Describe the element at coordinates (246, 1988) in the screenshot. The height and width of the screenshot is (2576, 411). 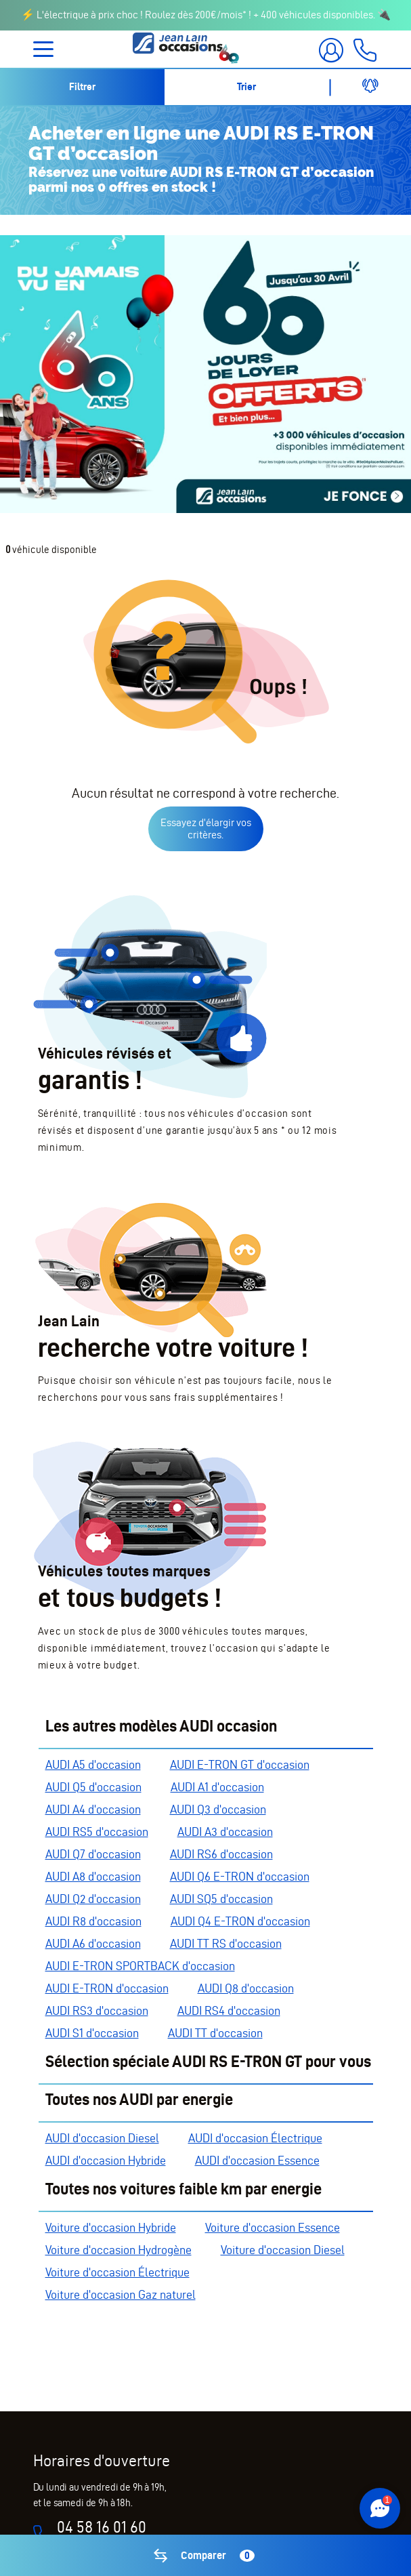
I see `AUDI Q8 d'occasion` at that location.